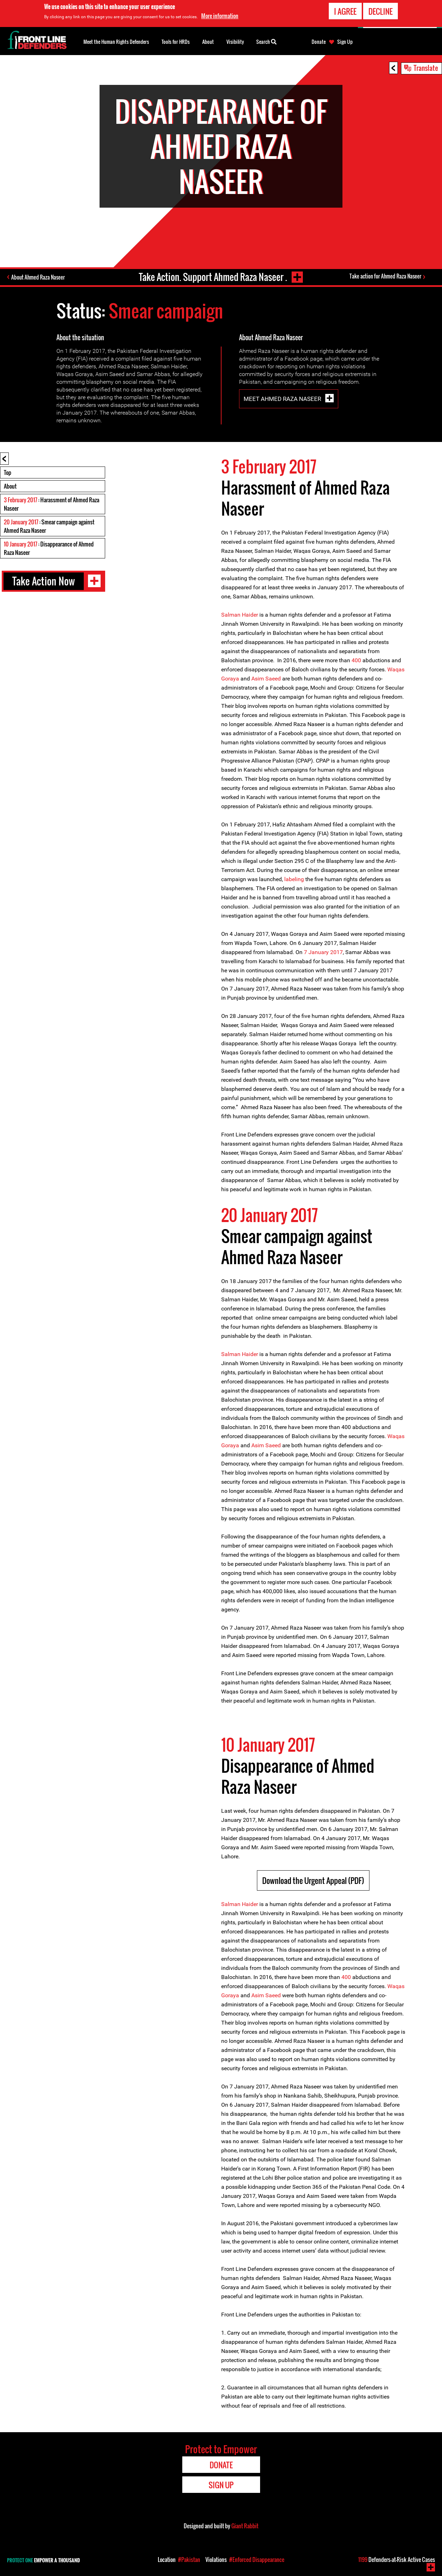 The image size is (442, 2576). I want to click on Translate, so click(426, 68).